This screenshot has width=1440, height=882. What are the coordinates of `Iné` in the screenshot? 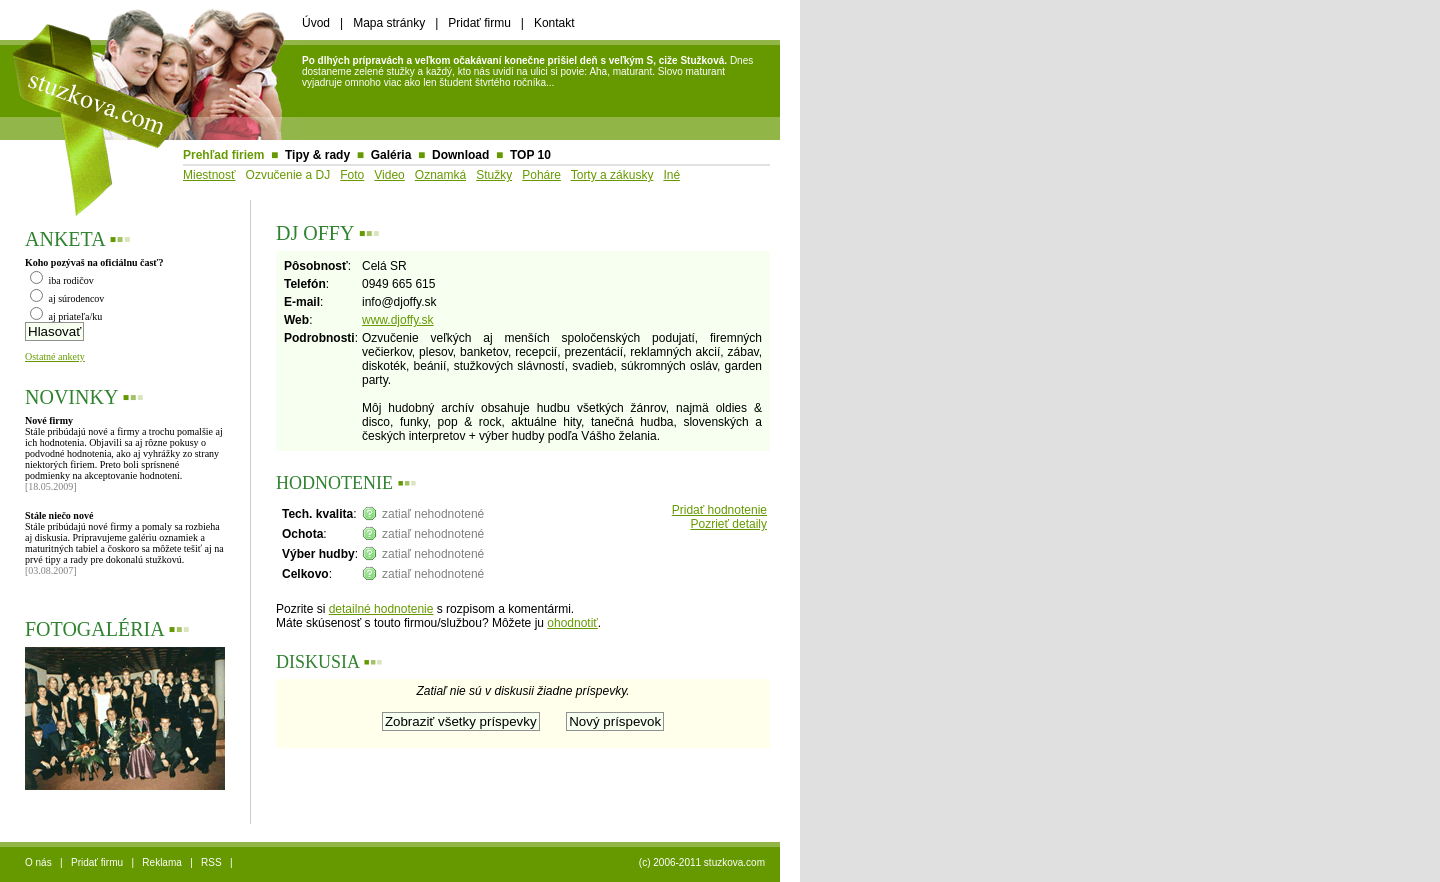 It's located at (671, 175).